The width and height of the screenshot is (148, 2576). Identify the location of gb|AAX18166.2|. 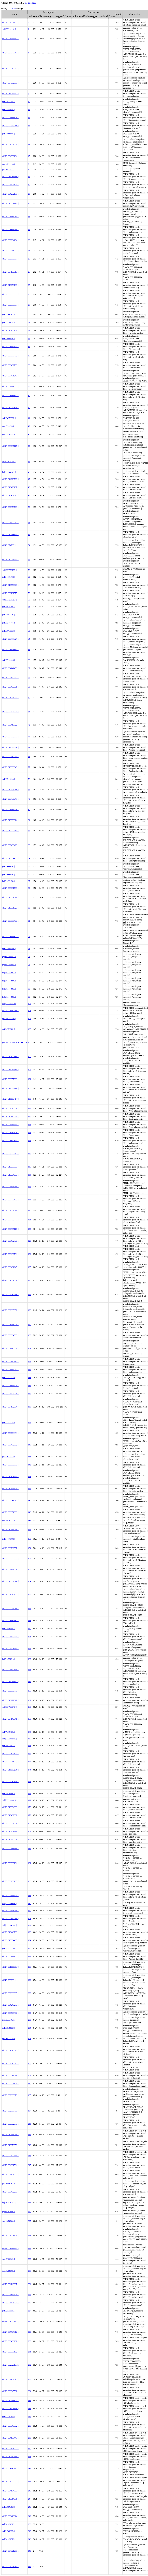
(9, 170).